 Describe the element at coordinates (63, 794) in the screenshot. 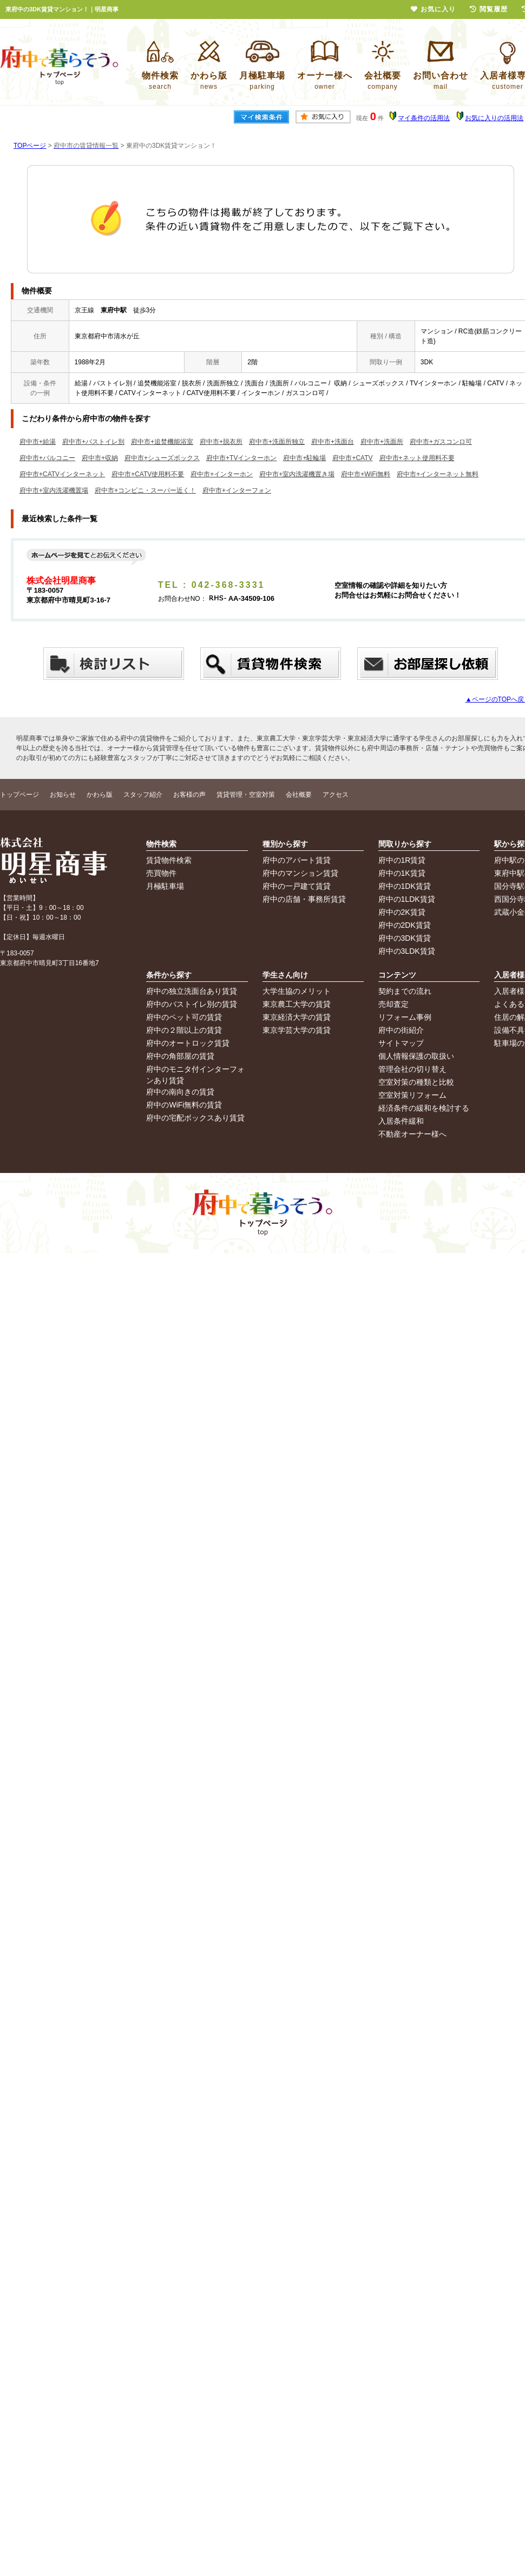

I see `お知らせ` at that location.